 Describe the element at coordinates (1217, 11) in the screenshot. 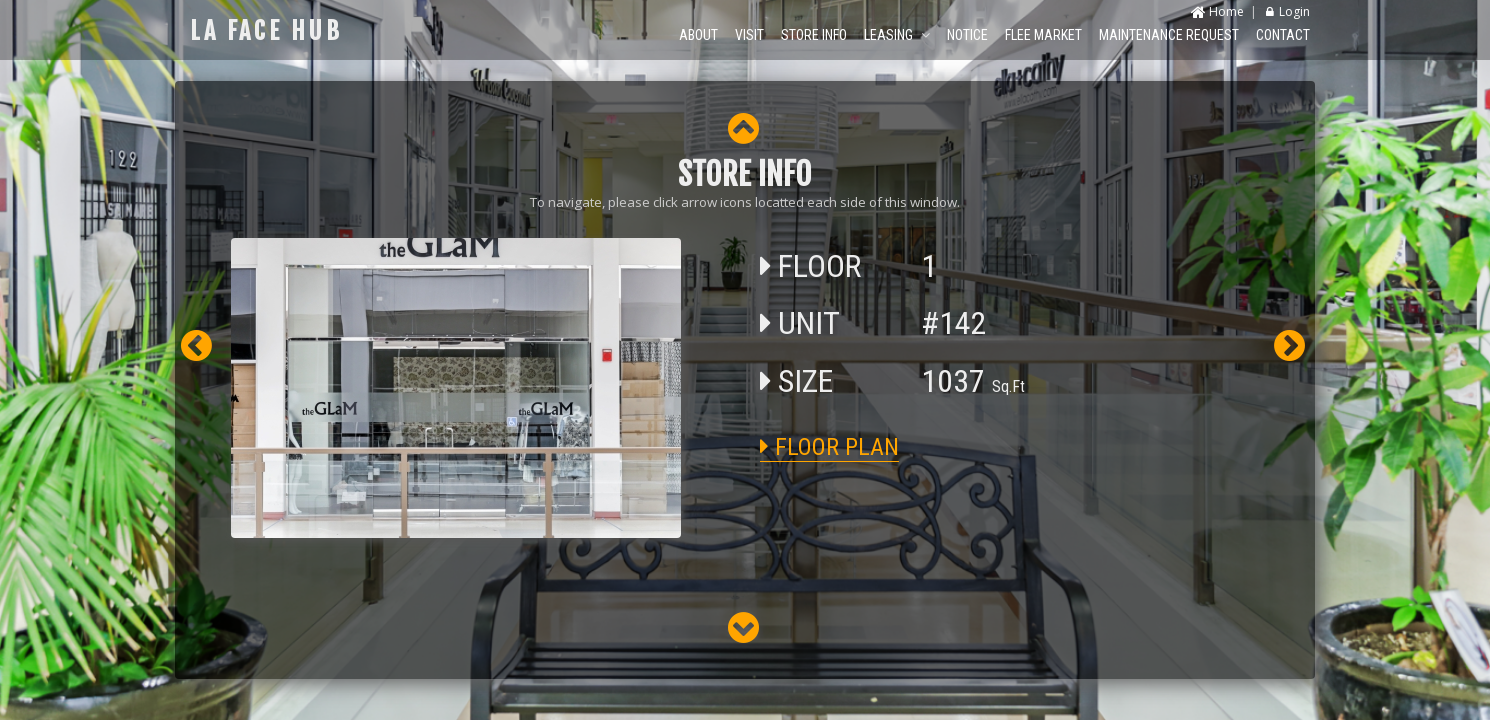

I see `Home` at that location.